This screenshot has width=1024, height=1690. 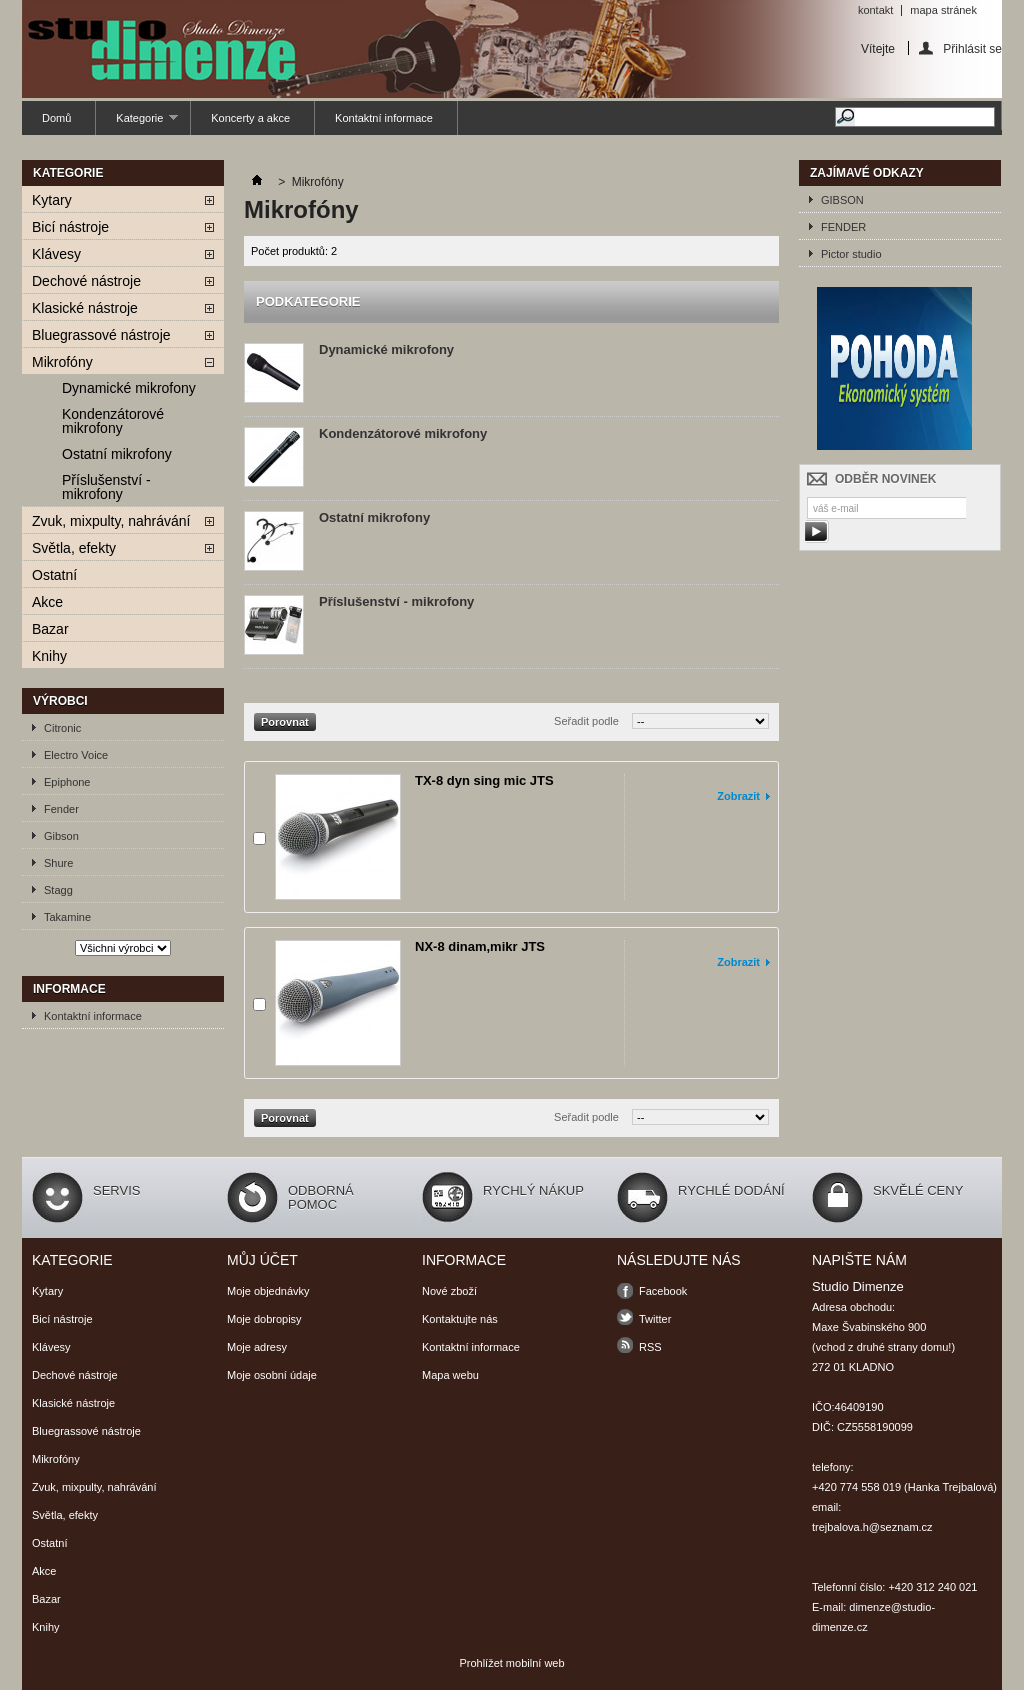 I want to click on FENDER, so click(x=843, y=227).